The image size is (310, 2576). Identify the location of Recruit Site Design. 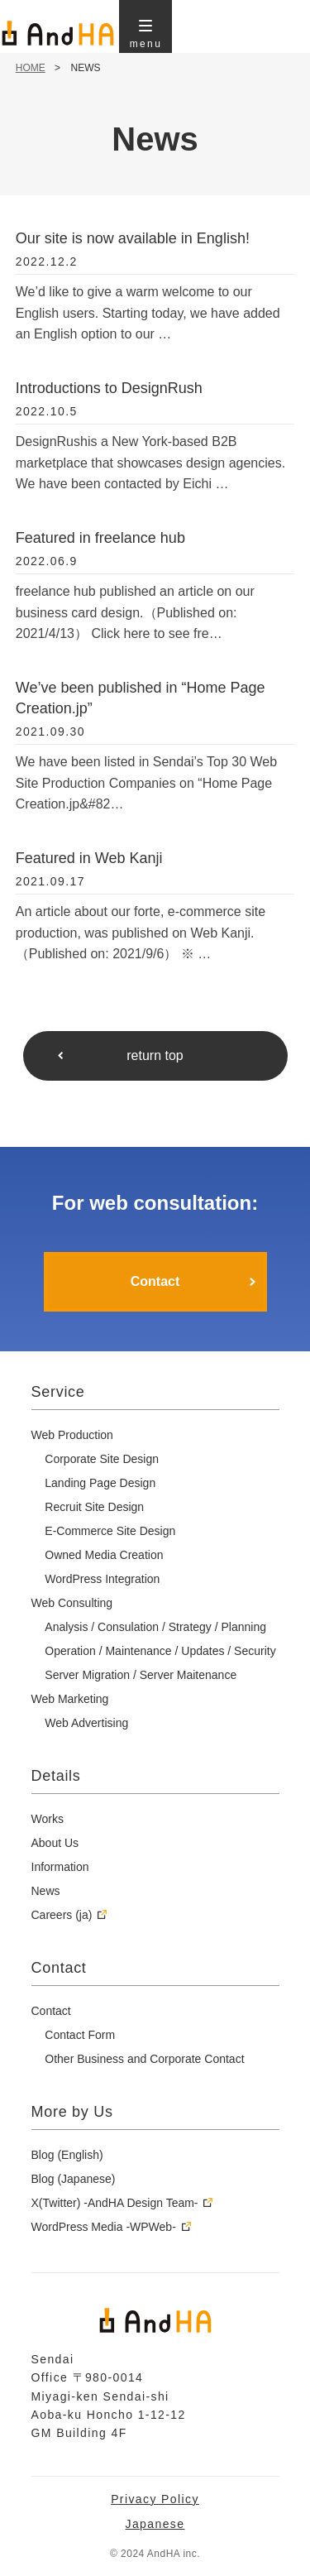
(94, 1506).